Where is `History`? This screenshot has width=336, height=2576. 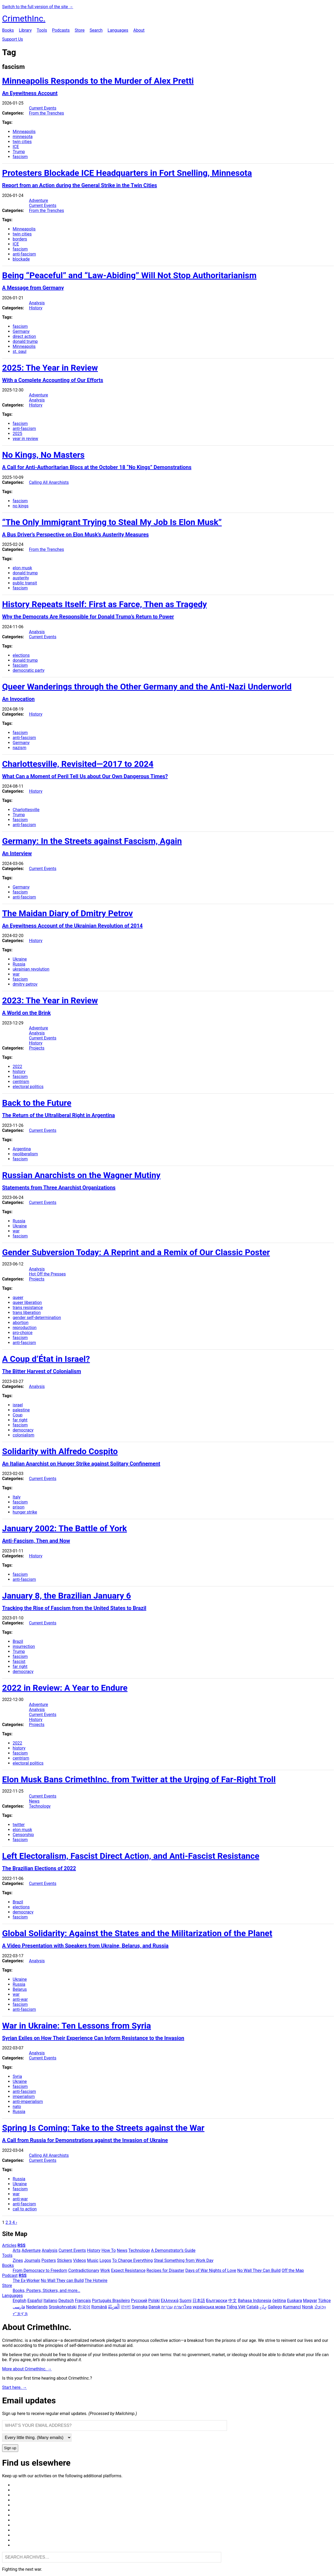 History is located at coordinates (35, 307).